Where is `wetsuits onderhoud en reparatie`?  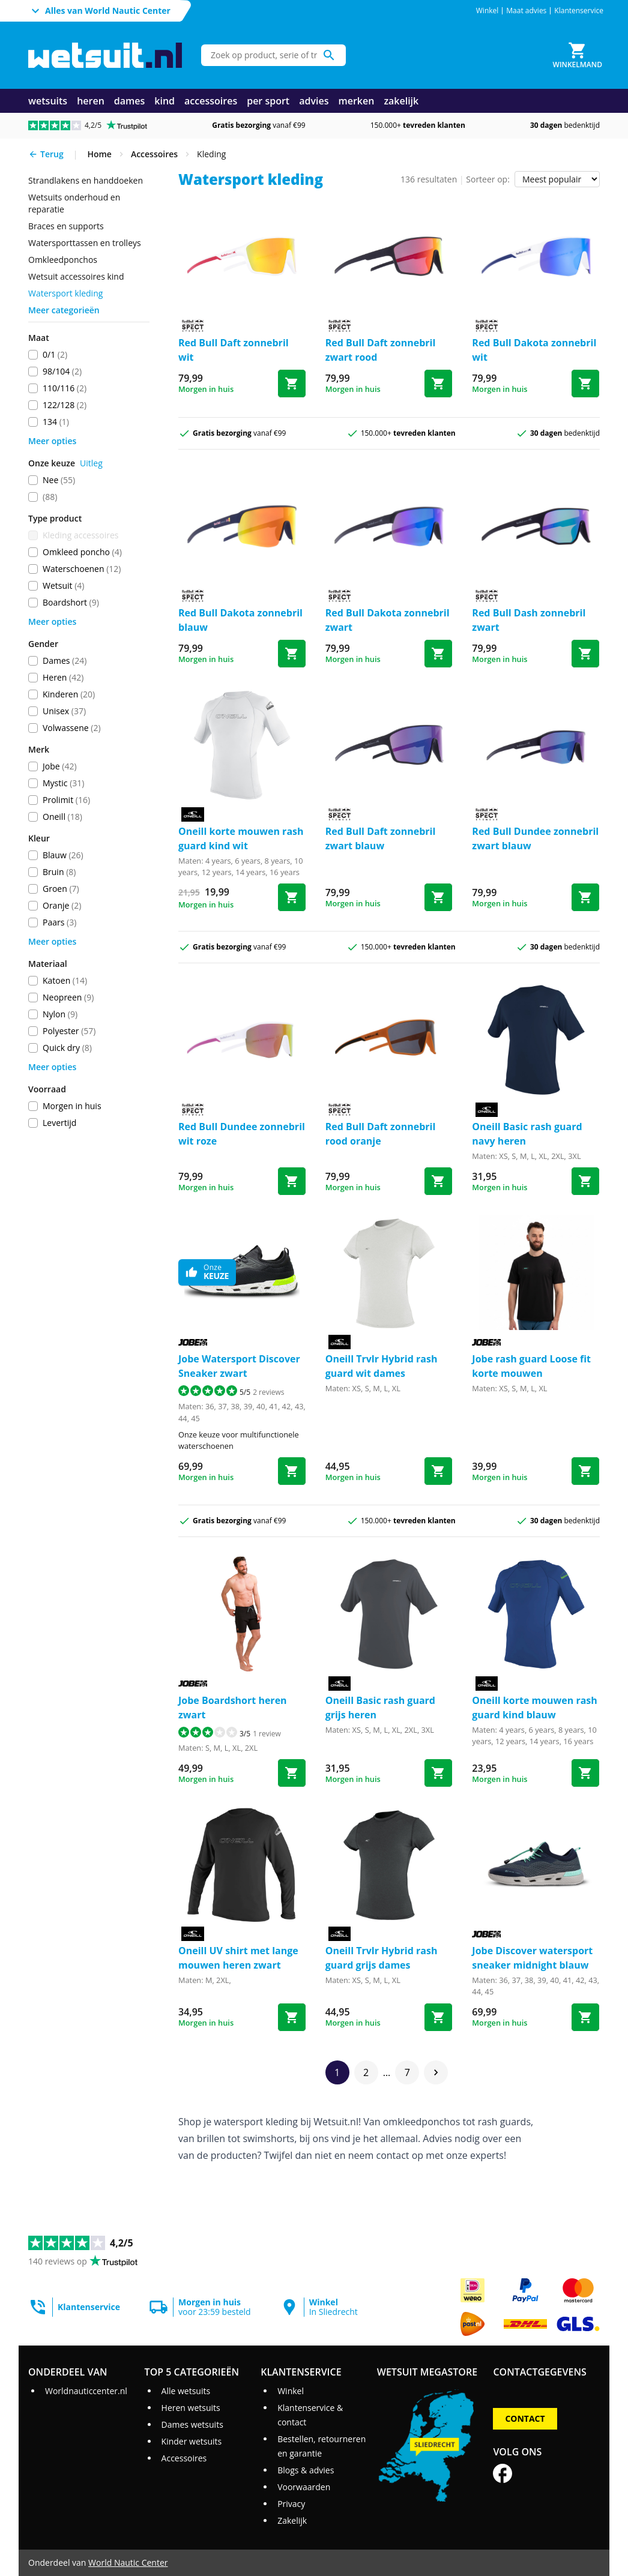
wetsuits onderhoud en reparatie is located at coordinates (74, 203).